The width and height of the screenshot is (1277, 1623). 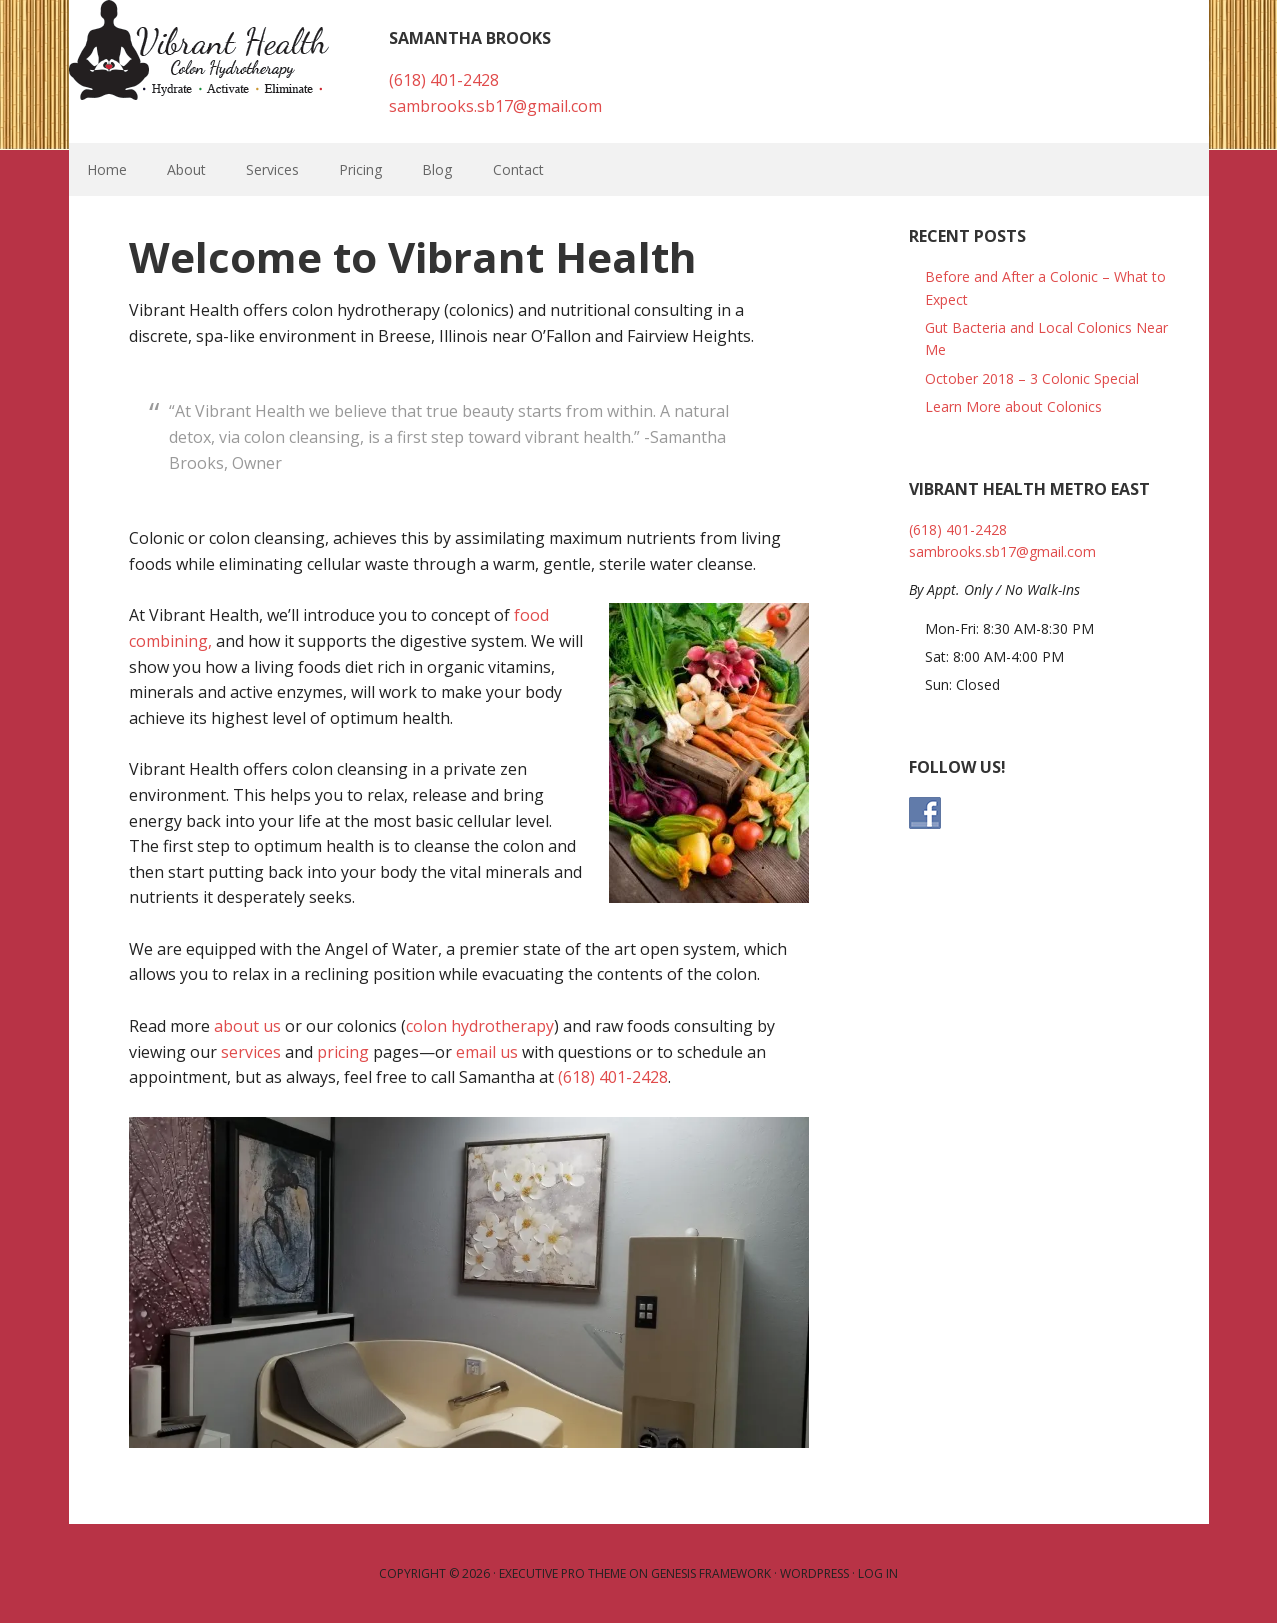 What do you see at coordinates (1032, 378) in the screenshot?
I see `October 2018 – 3 Colonic Special` at bounding box center [1032, 378].